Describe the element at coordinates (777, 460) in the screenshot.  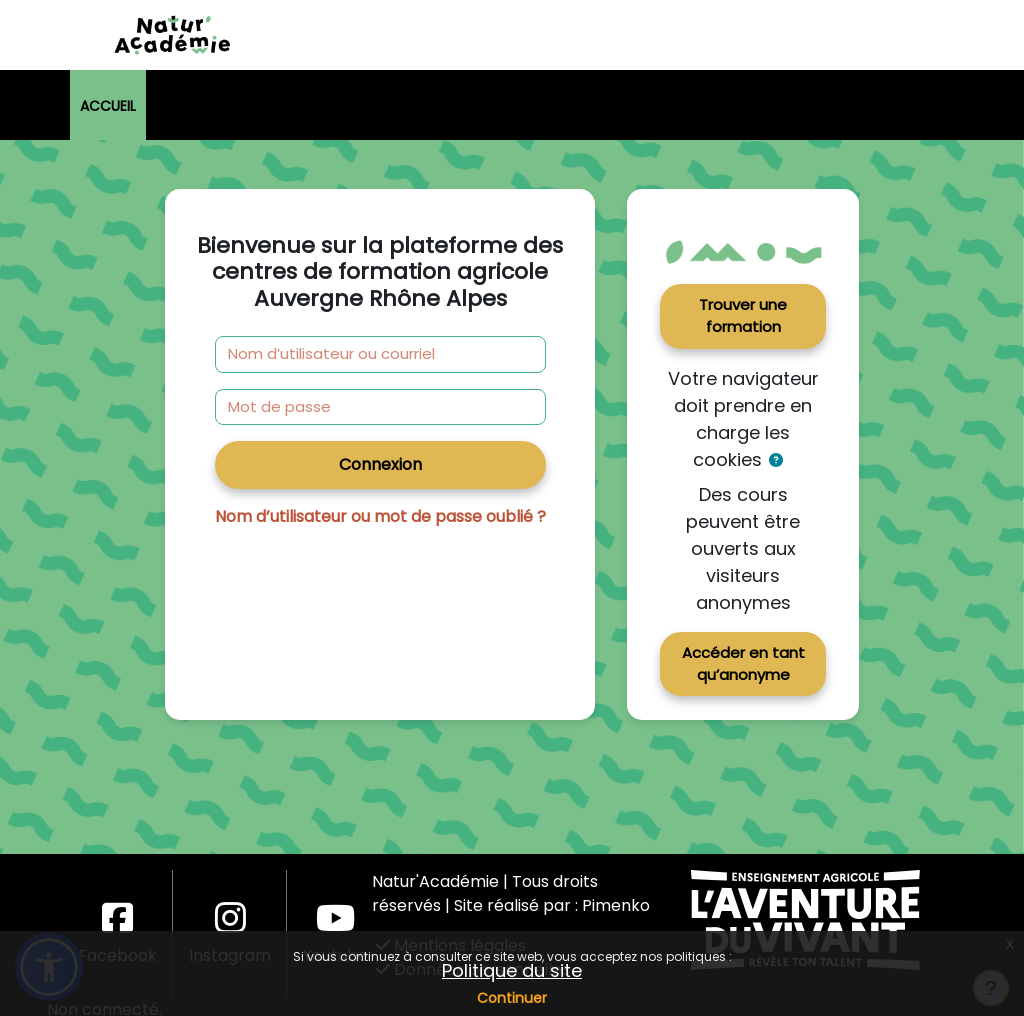
I see `[button]` at that location.